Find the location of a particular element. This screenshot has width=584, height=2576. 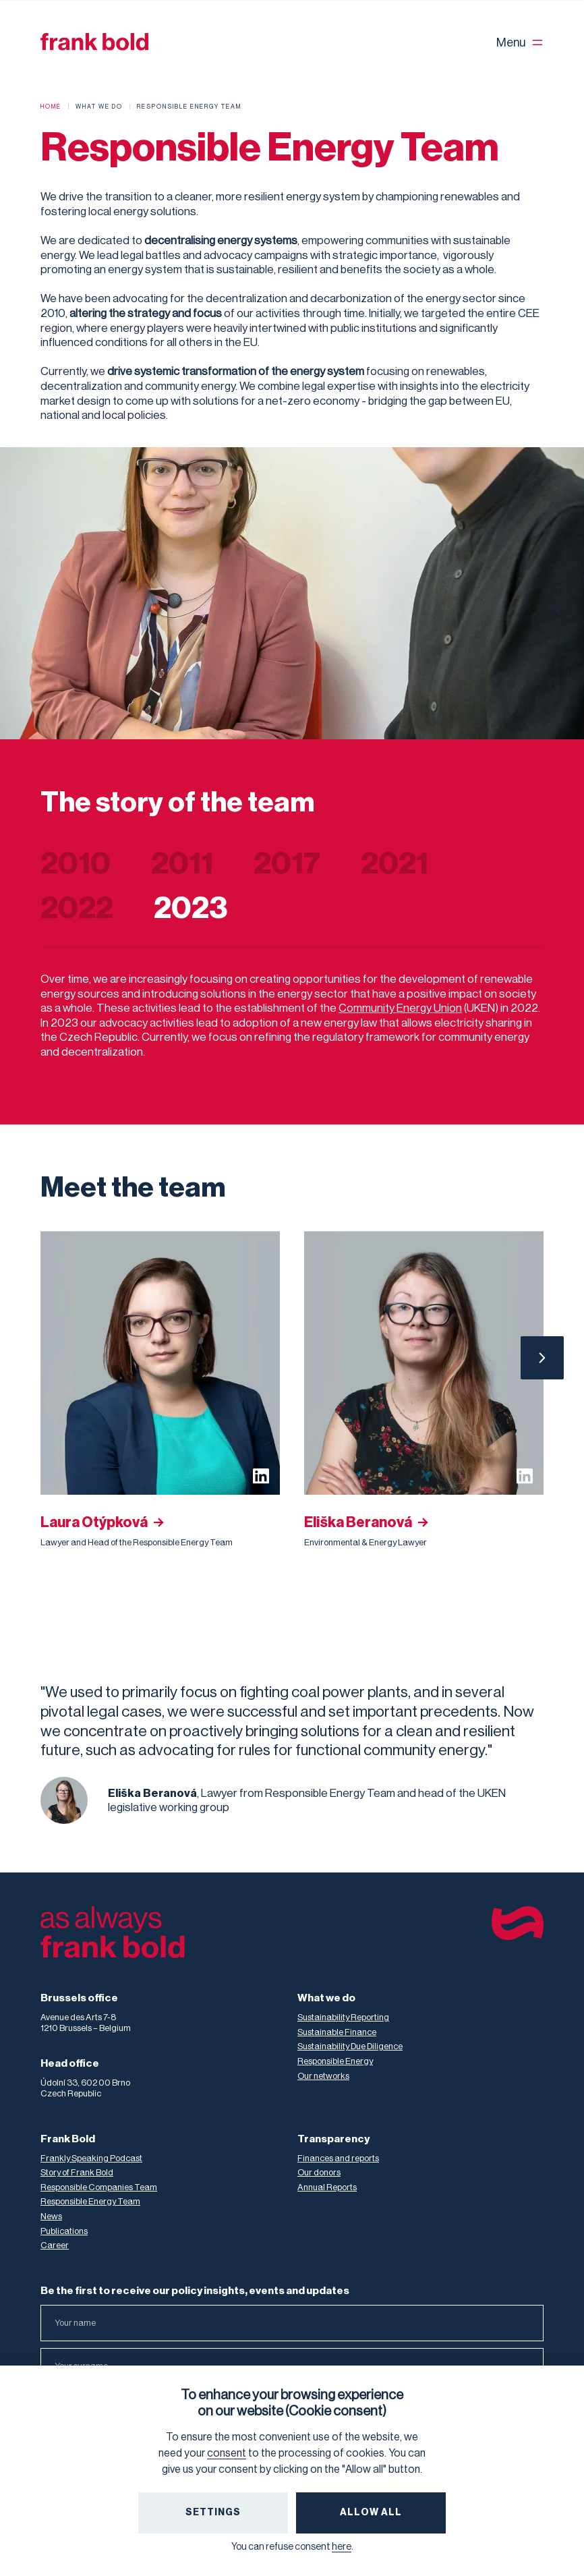

[Next Page] is located at coordinates (542, 1357).